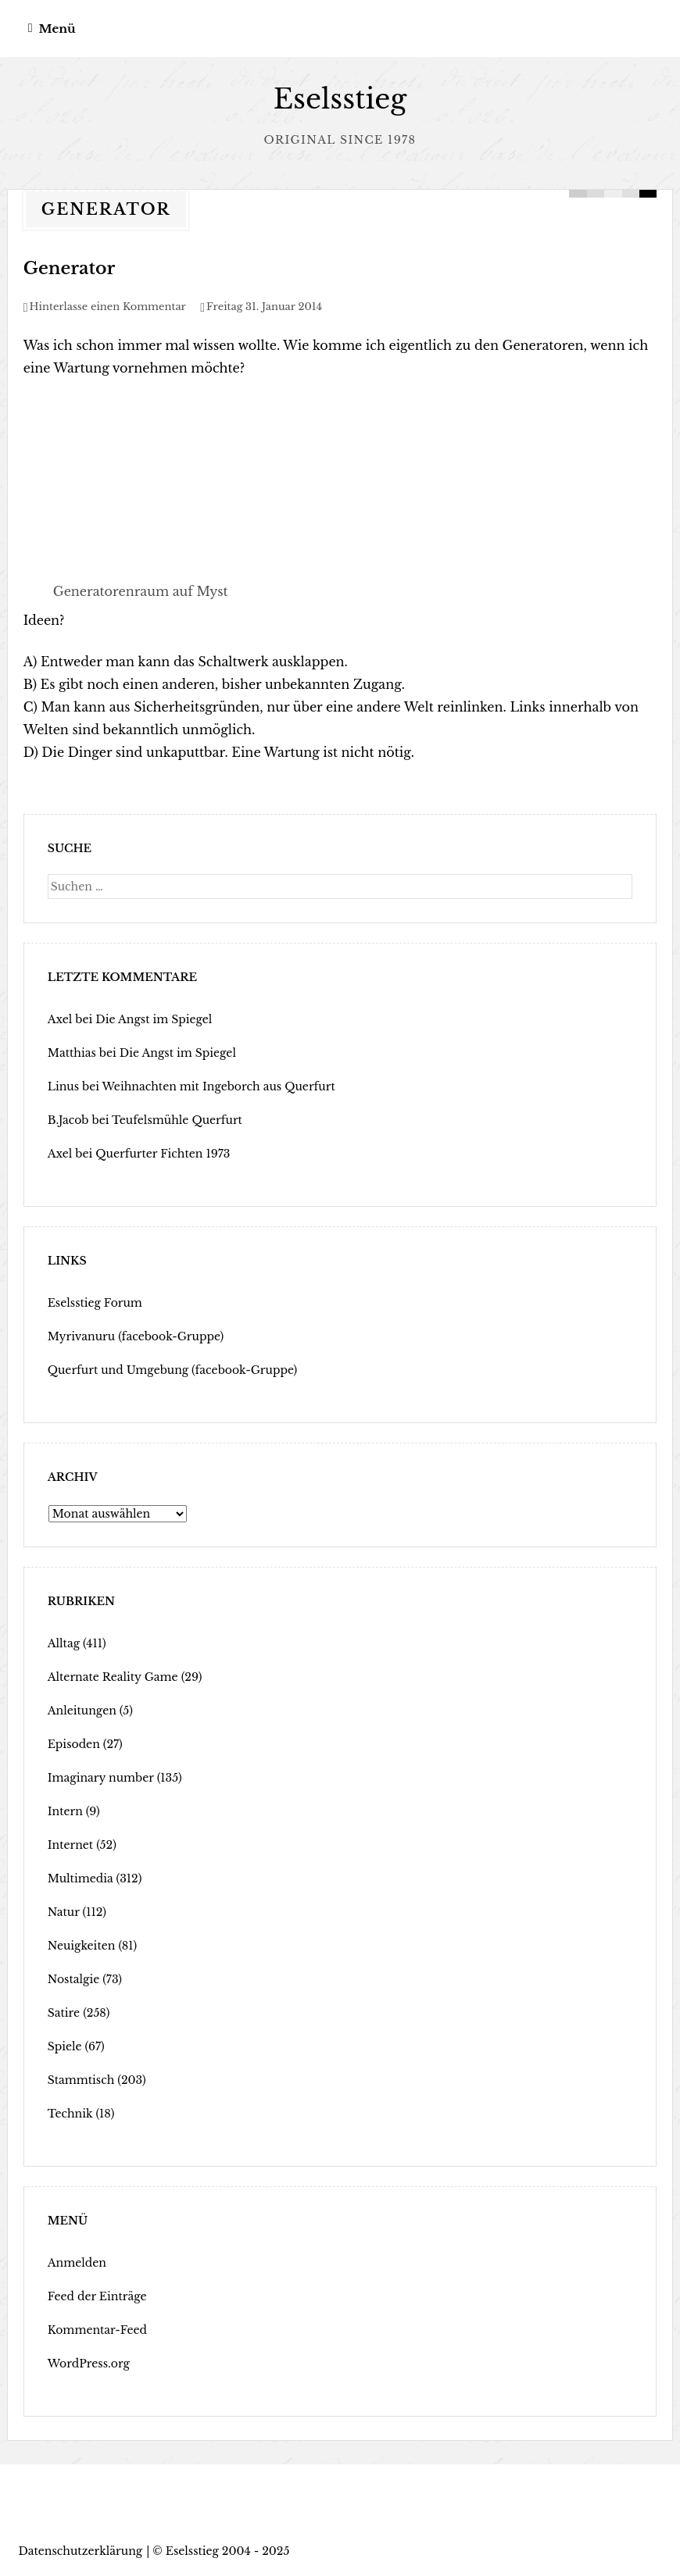 Image resolution: width=680 pixels, height=2576 pixels. What do you see at coordinates (162, 1154) in the screenshot?
I see `Querfurter Fichten 1973` at bounding box center [162, 1154].